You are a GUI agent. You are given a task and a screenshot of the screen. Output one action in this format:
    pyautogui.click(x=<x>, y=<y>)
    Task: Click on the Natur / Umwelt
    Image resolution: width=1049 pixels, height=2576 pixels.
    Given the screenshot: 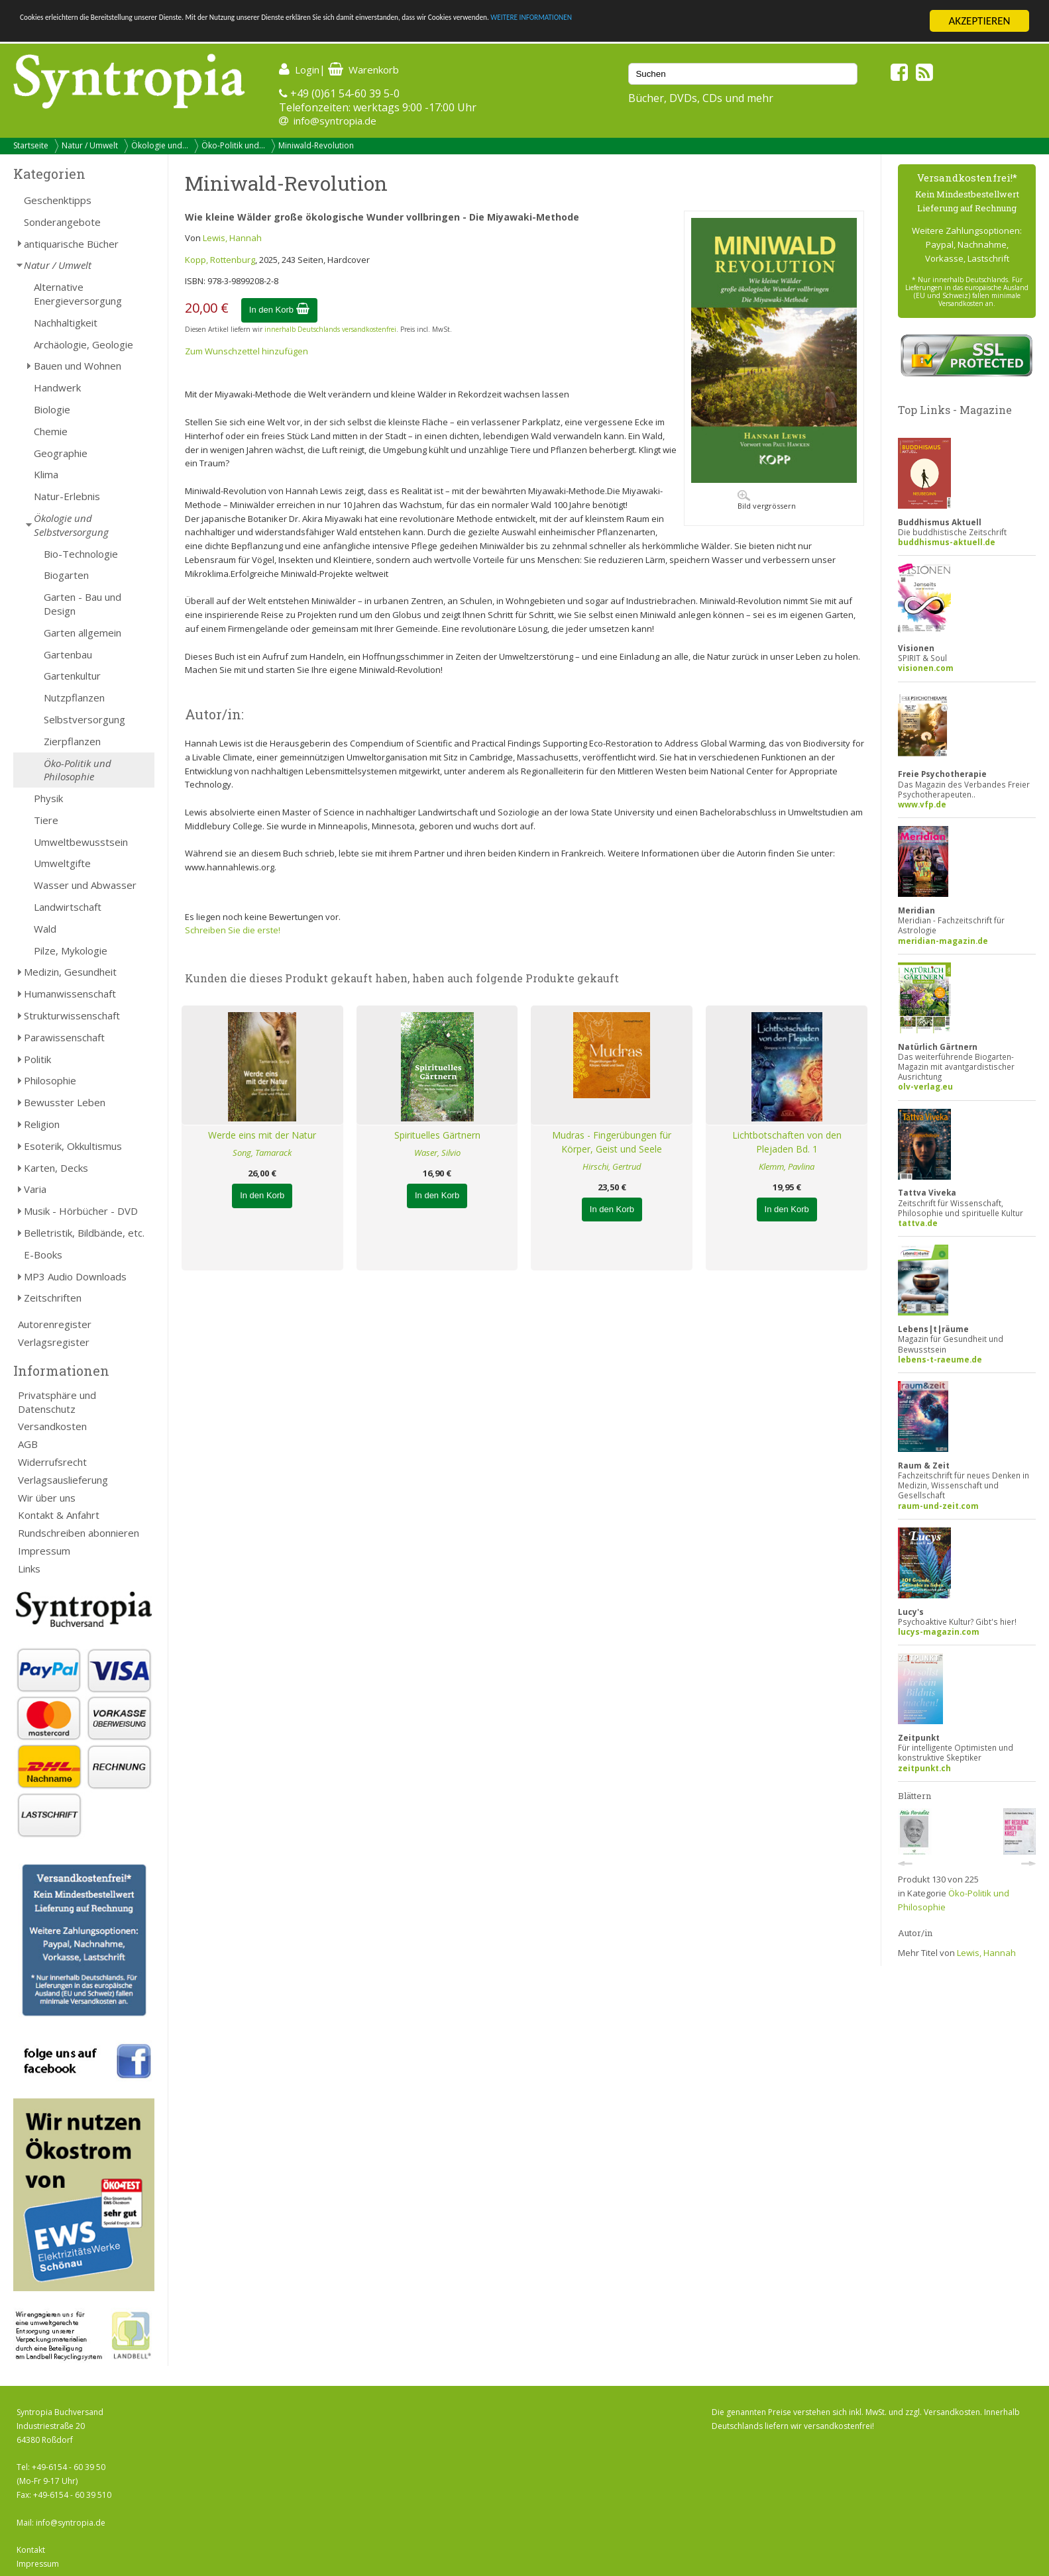 What is the action you would take?
    pyautogui.click(x=90, y=145)
    